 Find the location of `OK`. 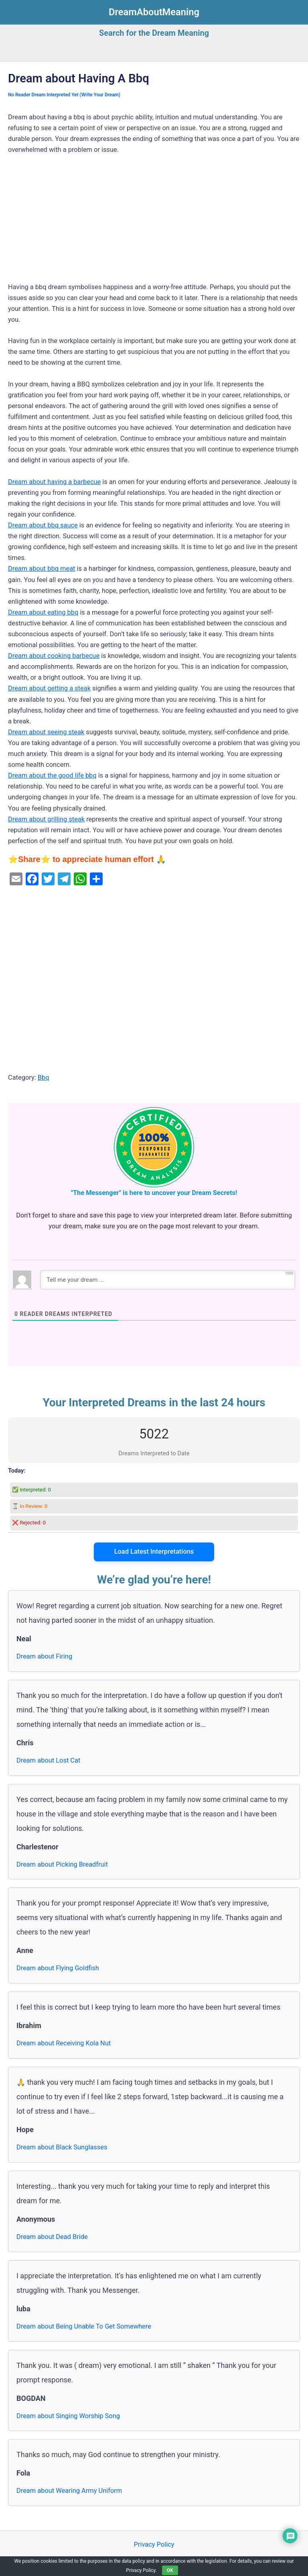

OK is located at coordinates (170, 2570).